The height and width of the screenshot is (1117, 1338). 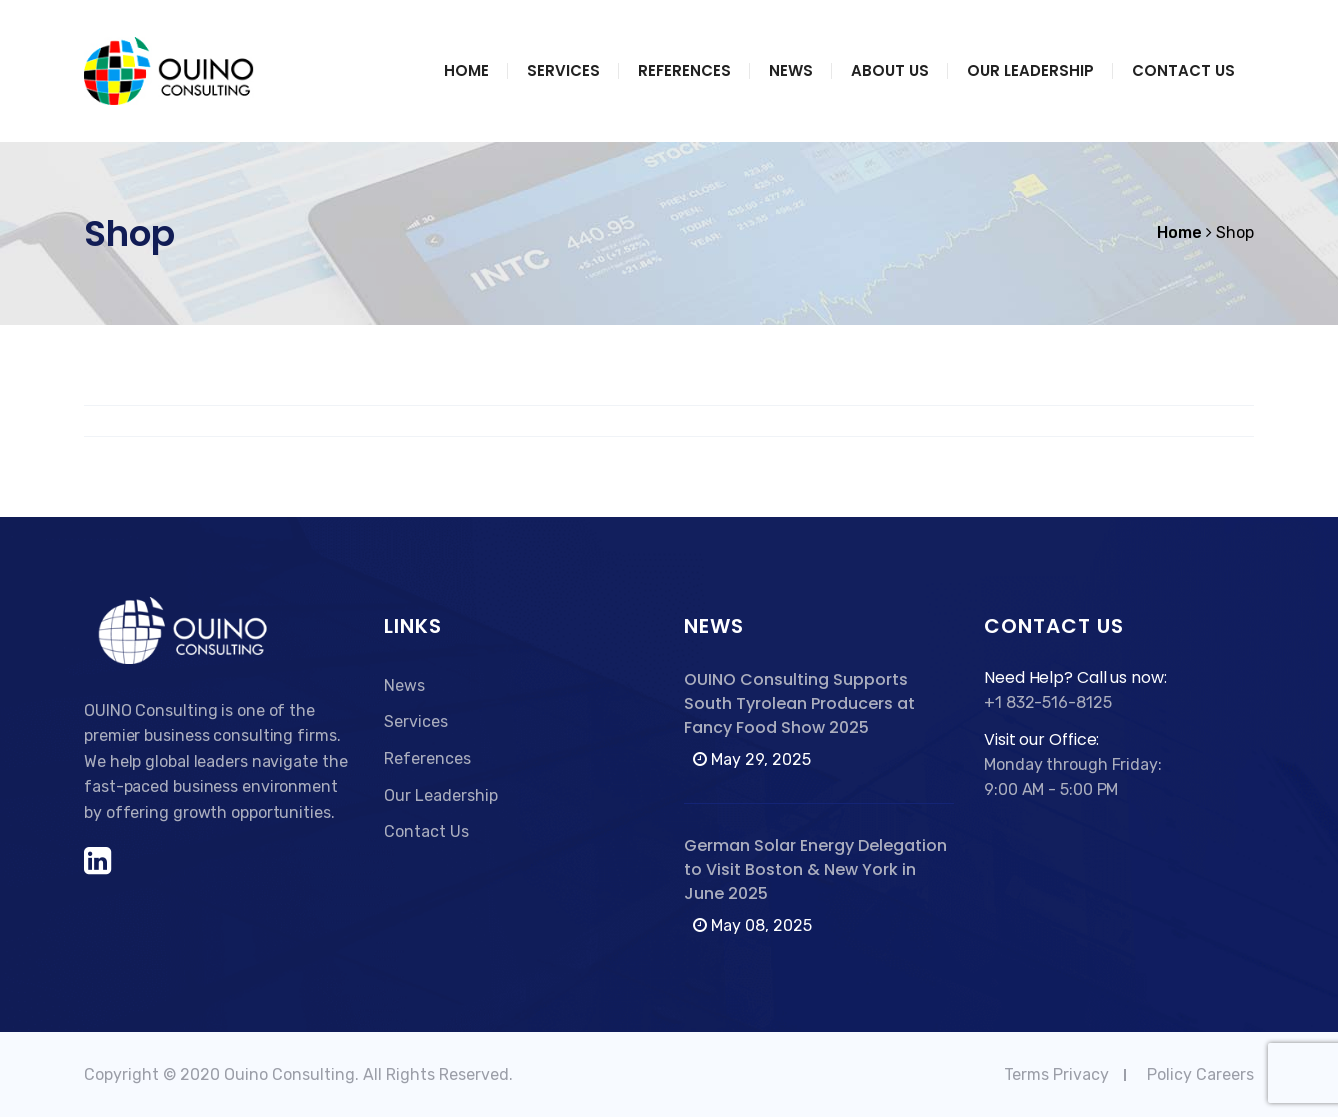 What do you see at coordinates (1183, 70) in the screenshot?
I see `Contact Us` at bounding box center [1183, 70].